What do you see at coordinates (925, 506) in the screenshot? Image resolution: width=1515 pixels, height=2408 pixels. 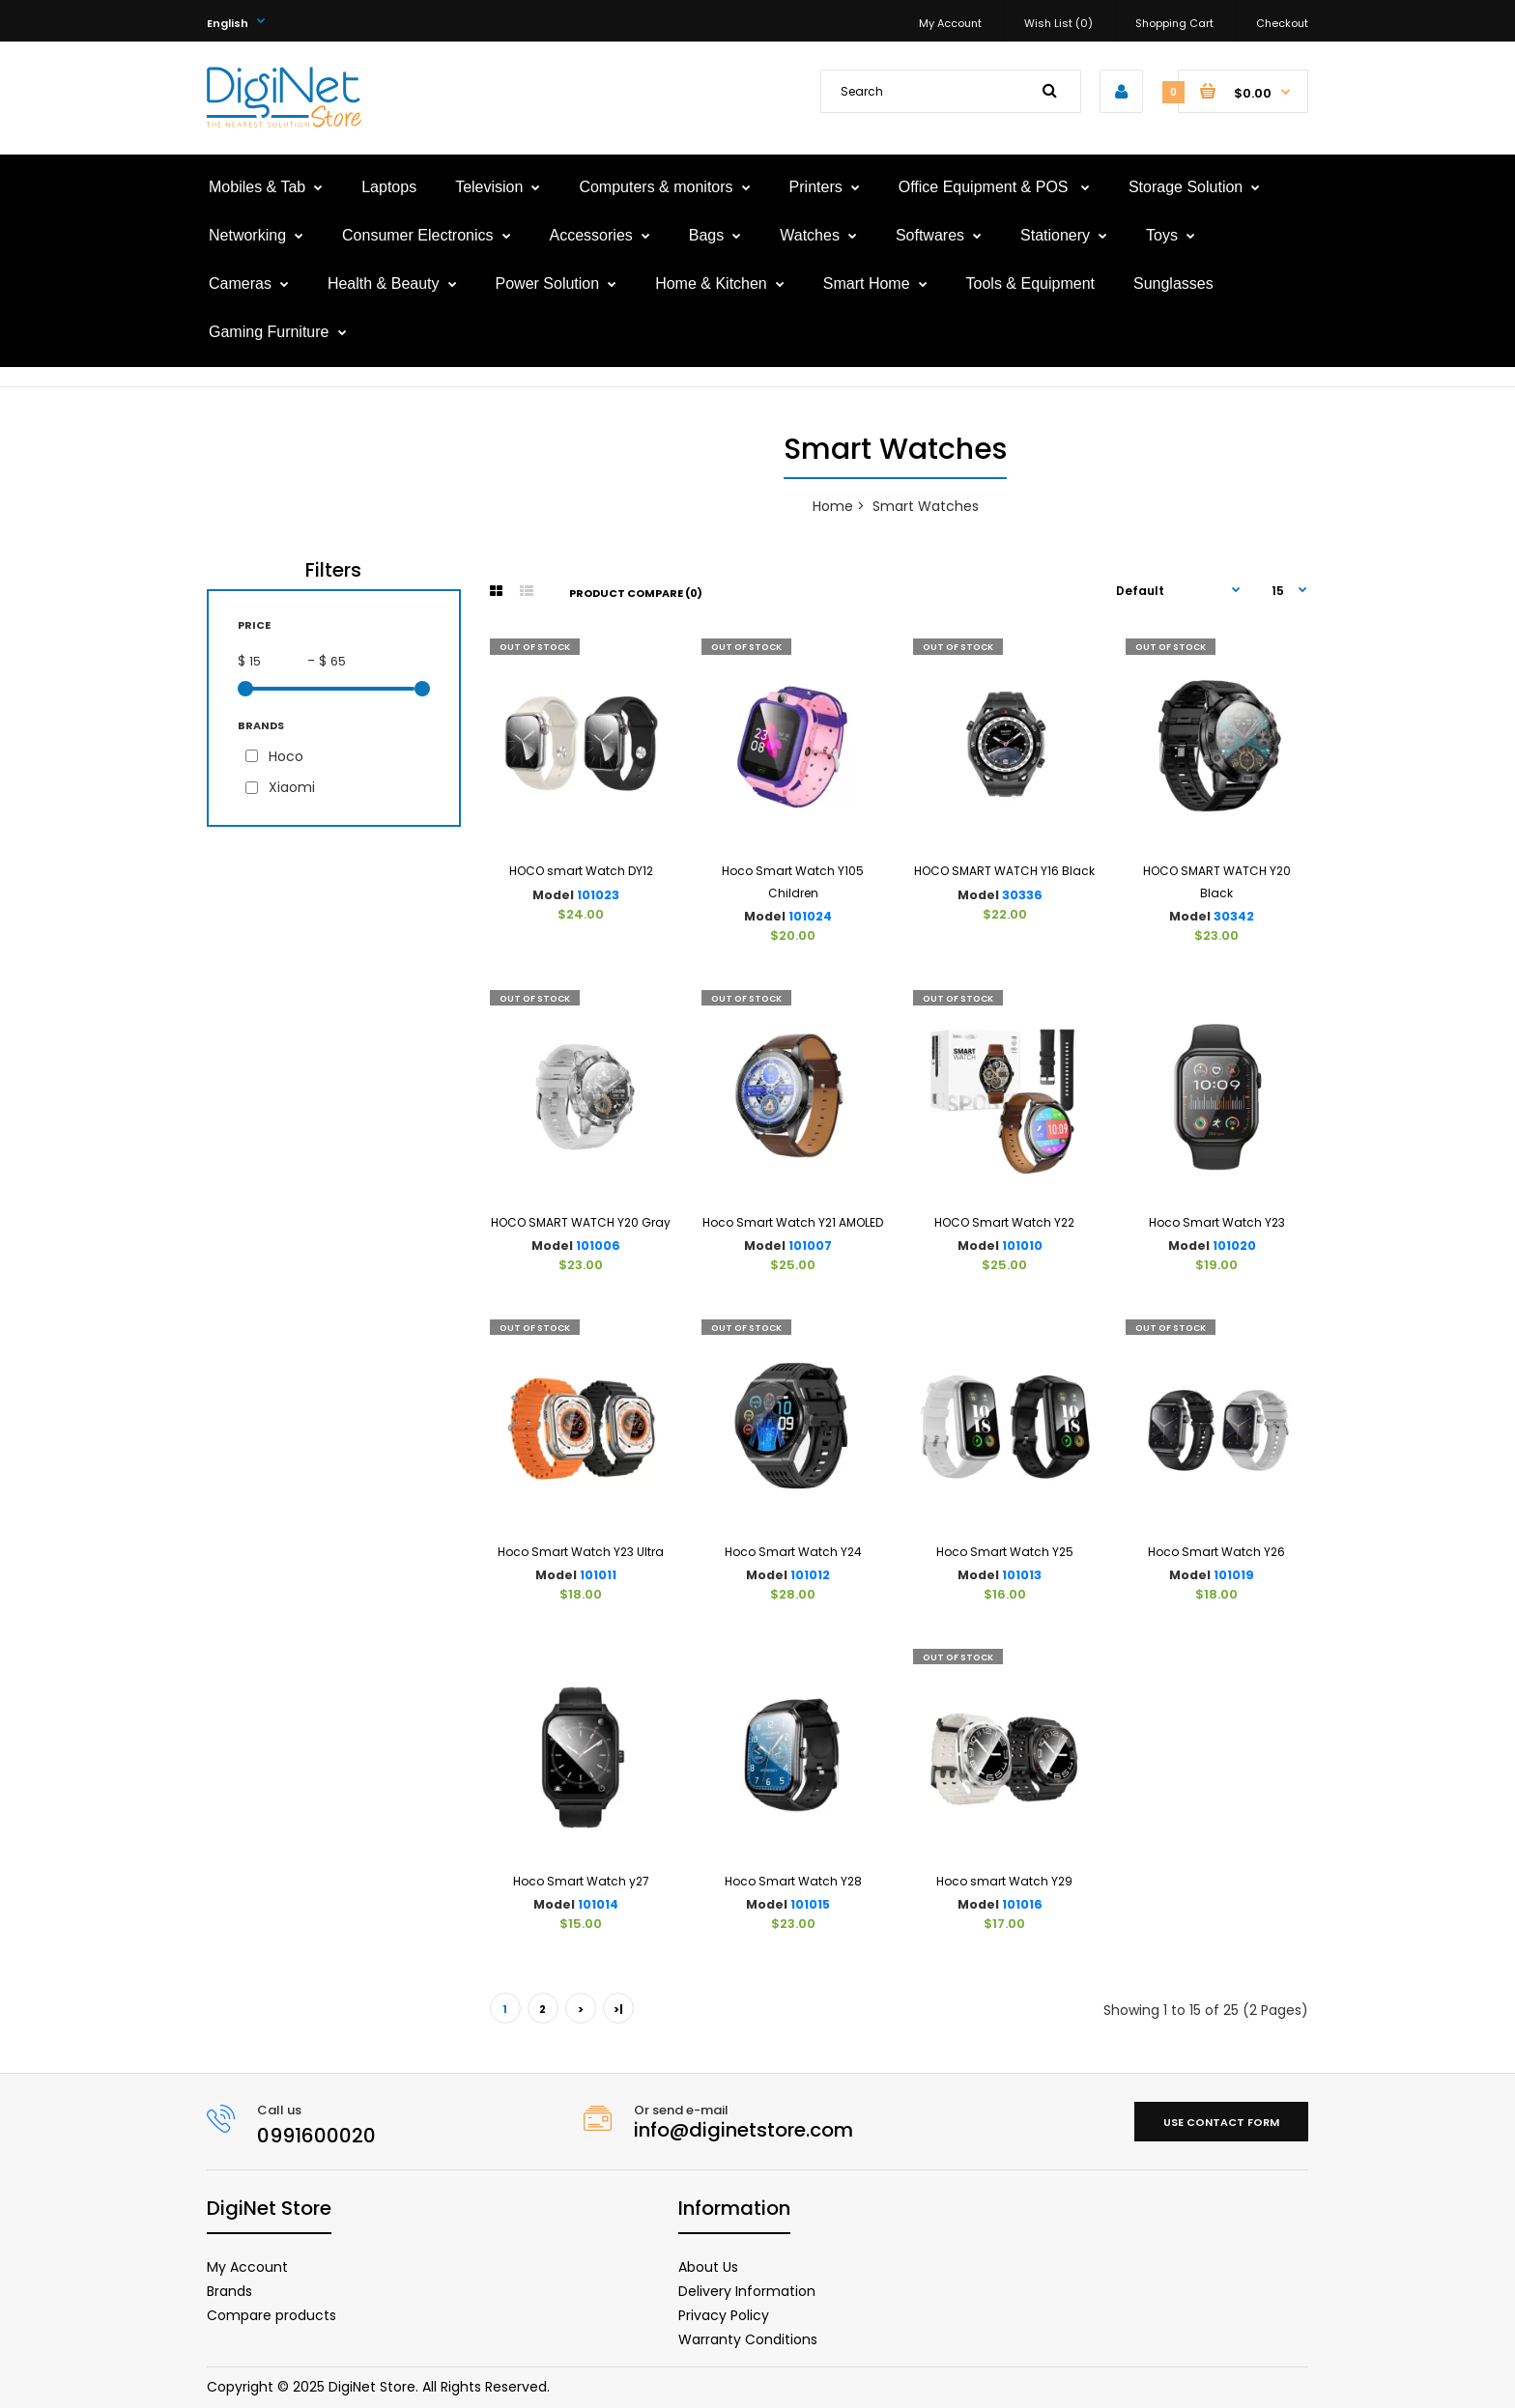 I see `Smart Watches` at bounding box center [925, 506].